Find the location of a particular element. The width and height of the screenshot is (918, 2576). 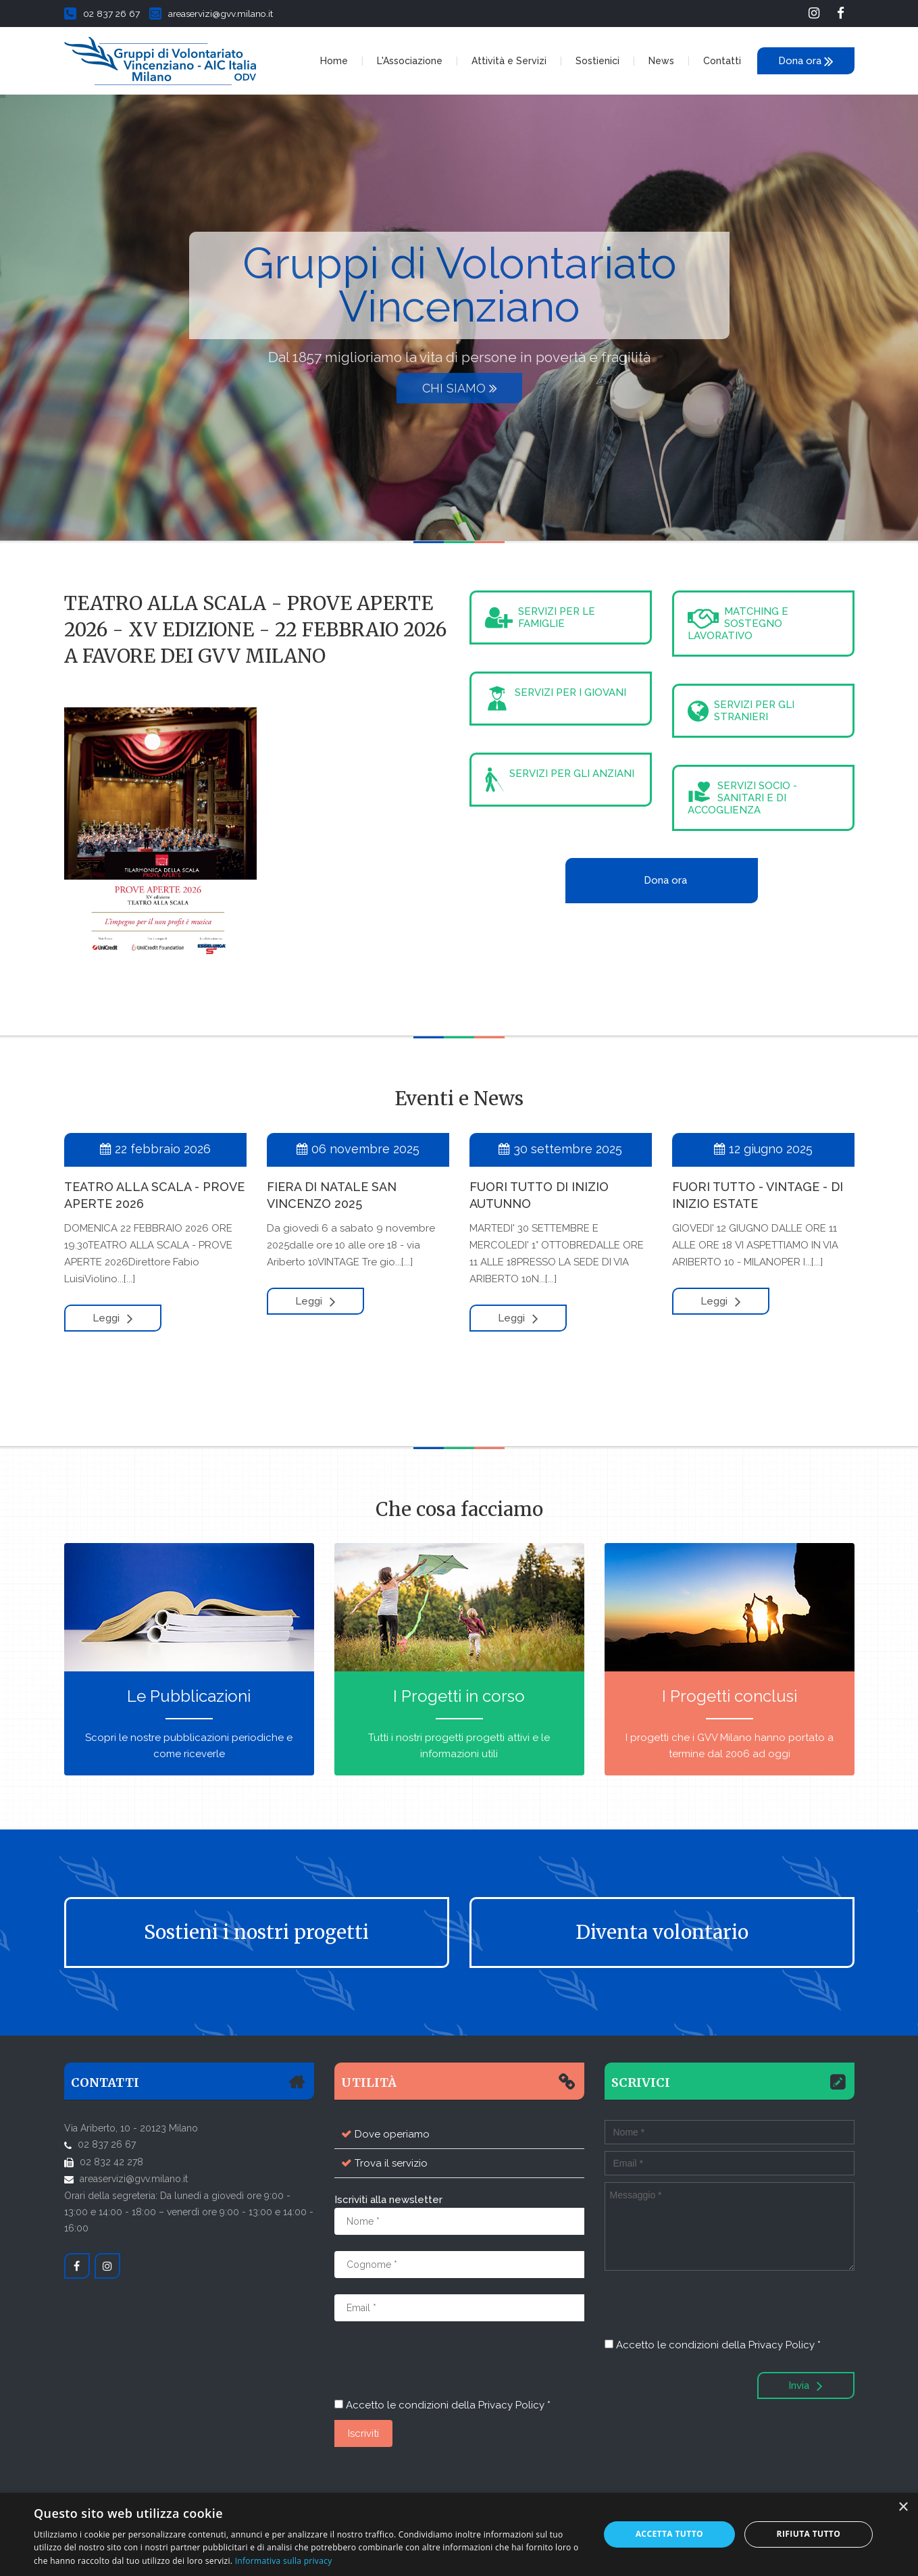

Le Pubblicazioni is located at coordinates (189, 1696).